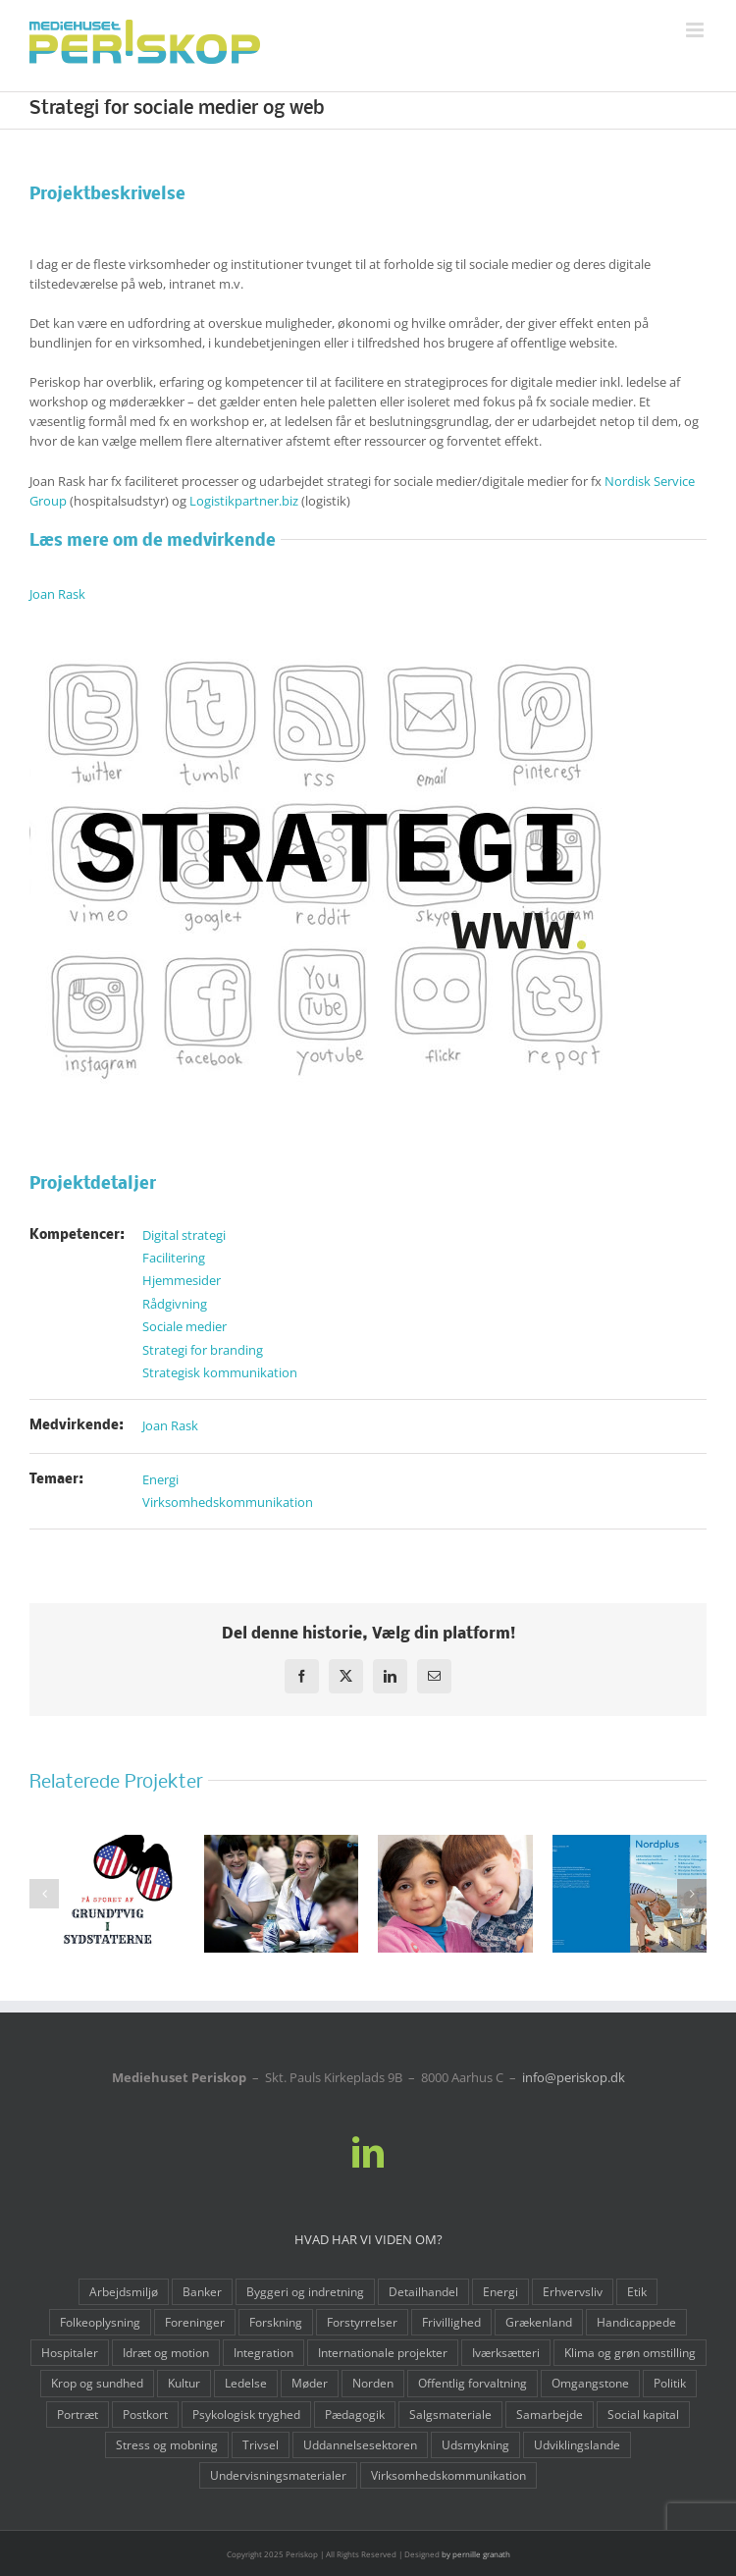  Describe the element at coordinates (184, 1326) in the screenshot. I see `Sociale medier` at that location.